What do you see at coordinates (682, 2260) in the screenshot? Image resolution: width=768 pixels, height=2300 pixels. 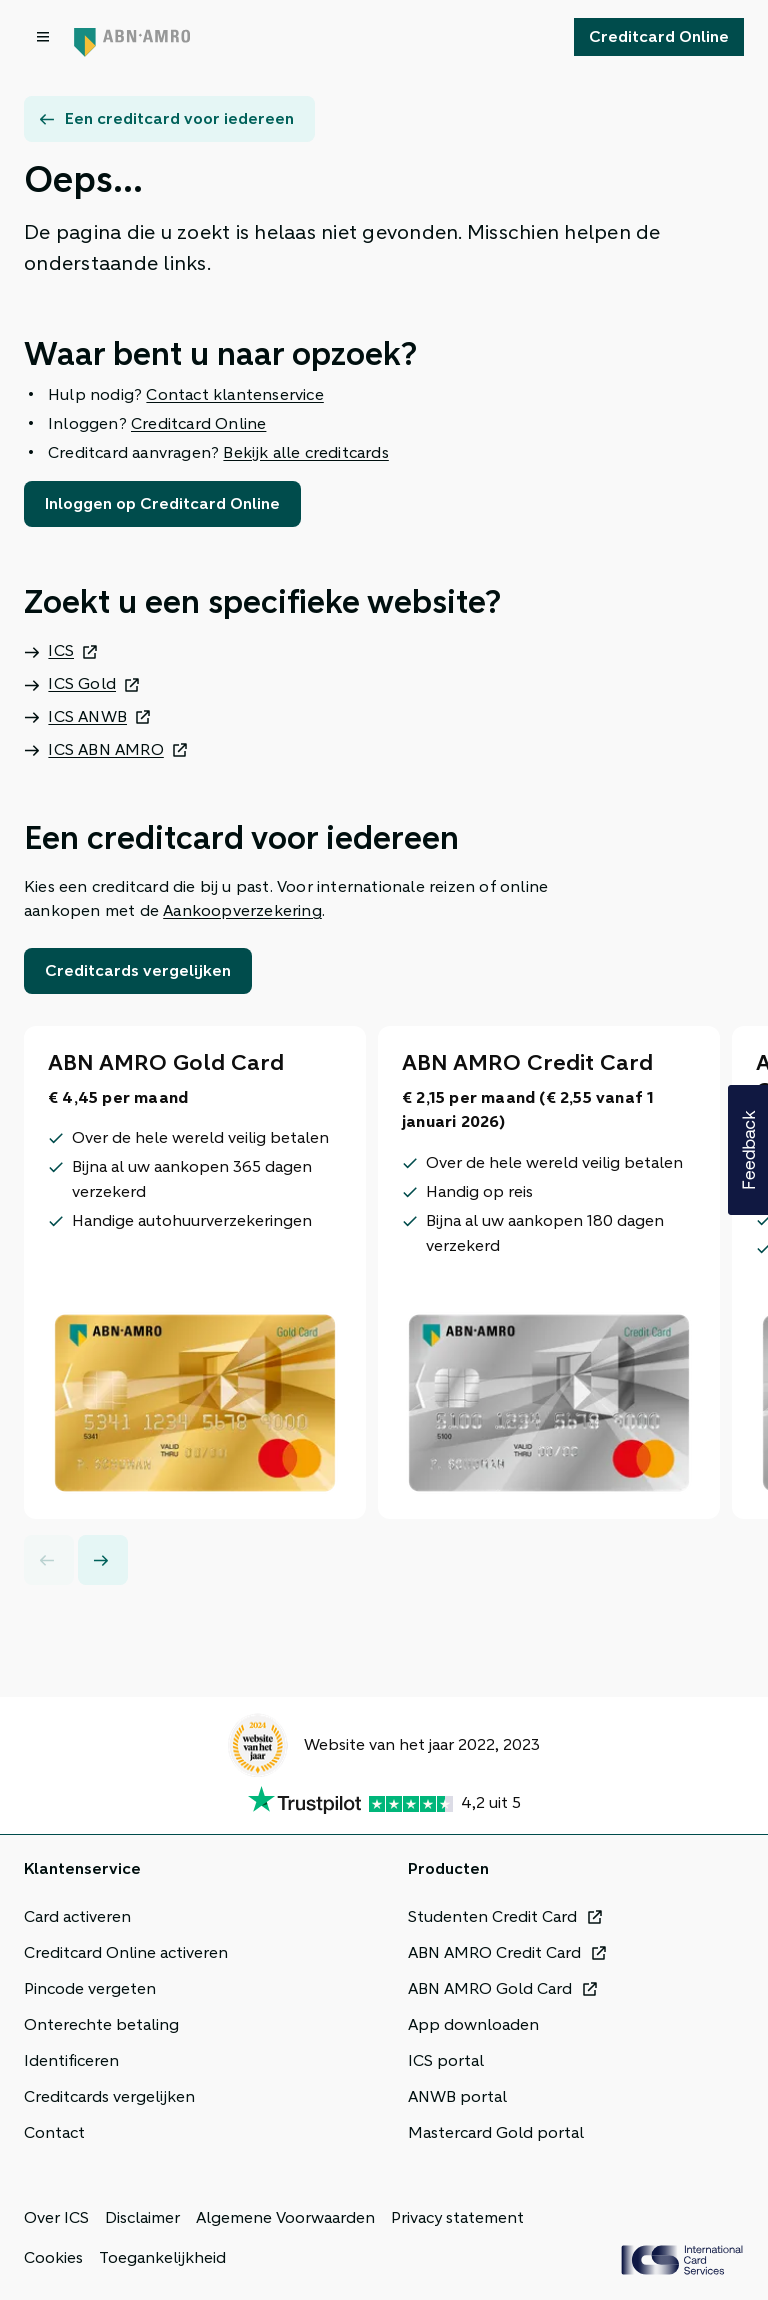 I see `[ICS Cards]` at bounding box center [682, 2260].